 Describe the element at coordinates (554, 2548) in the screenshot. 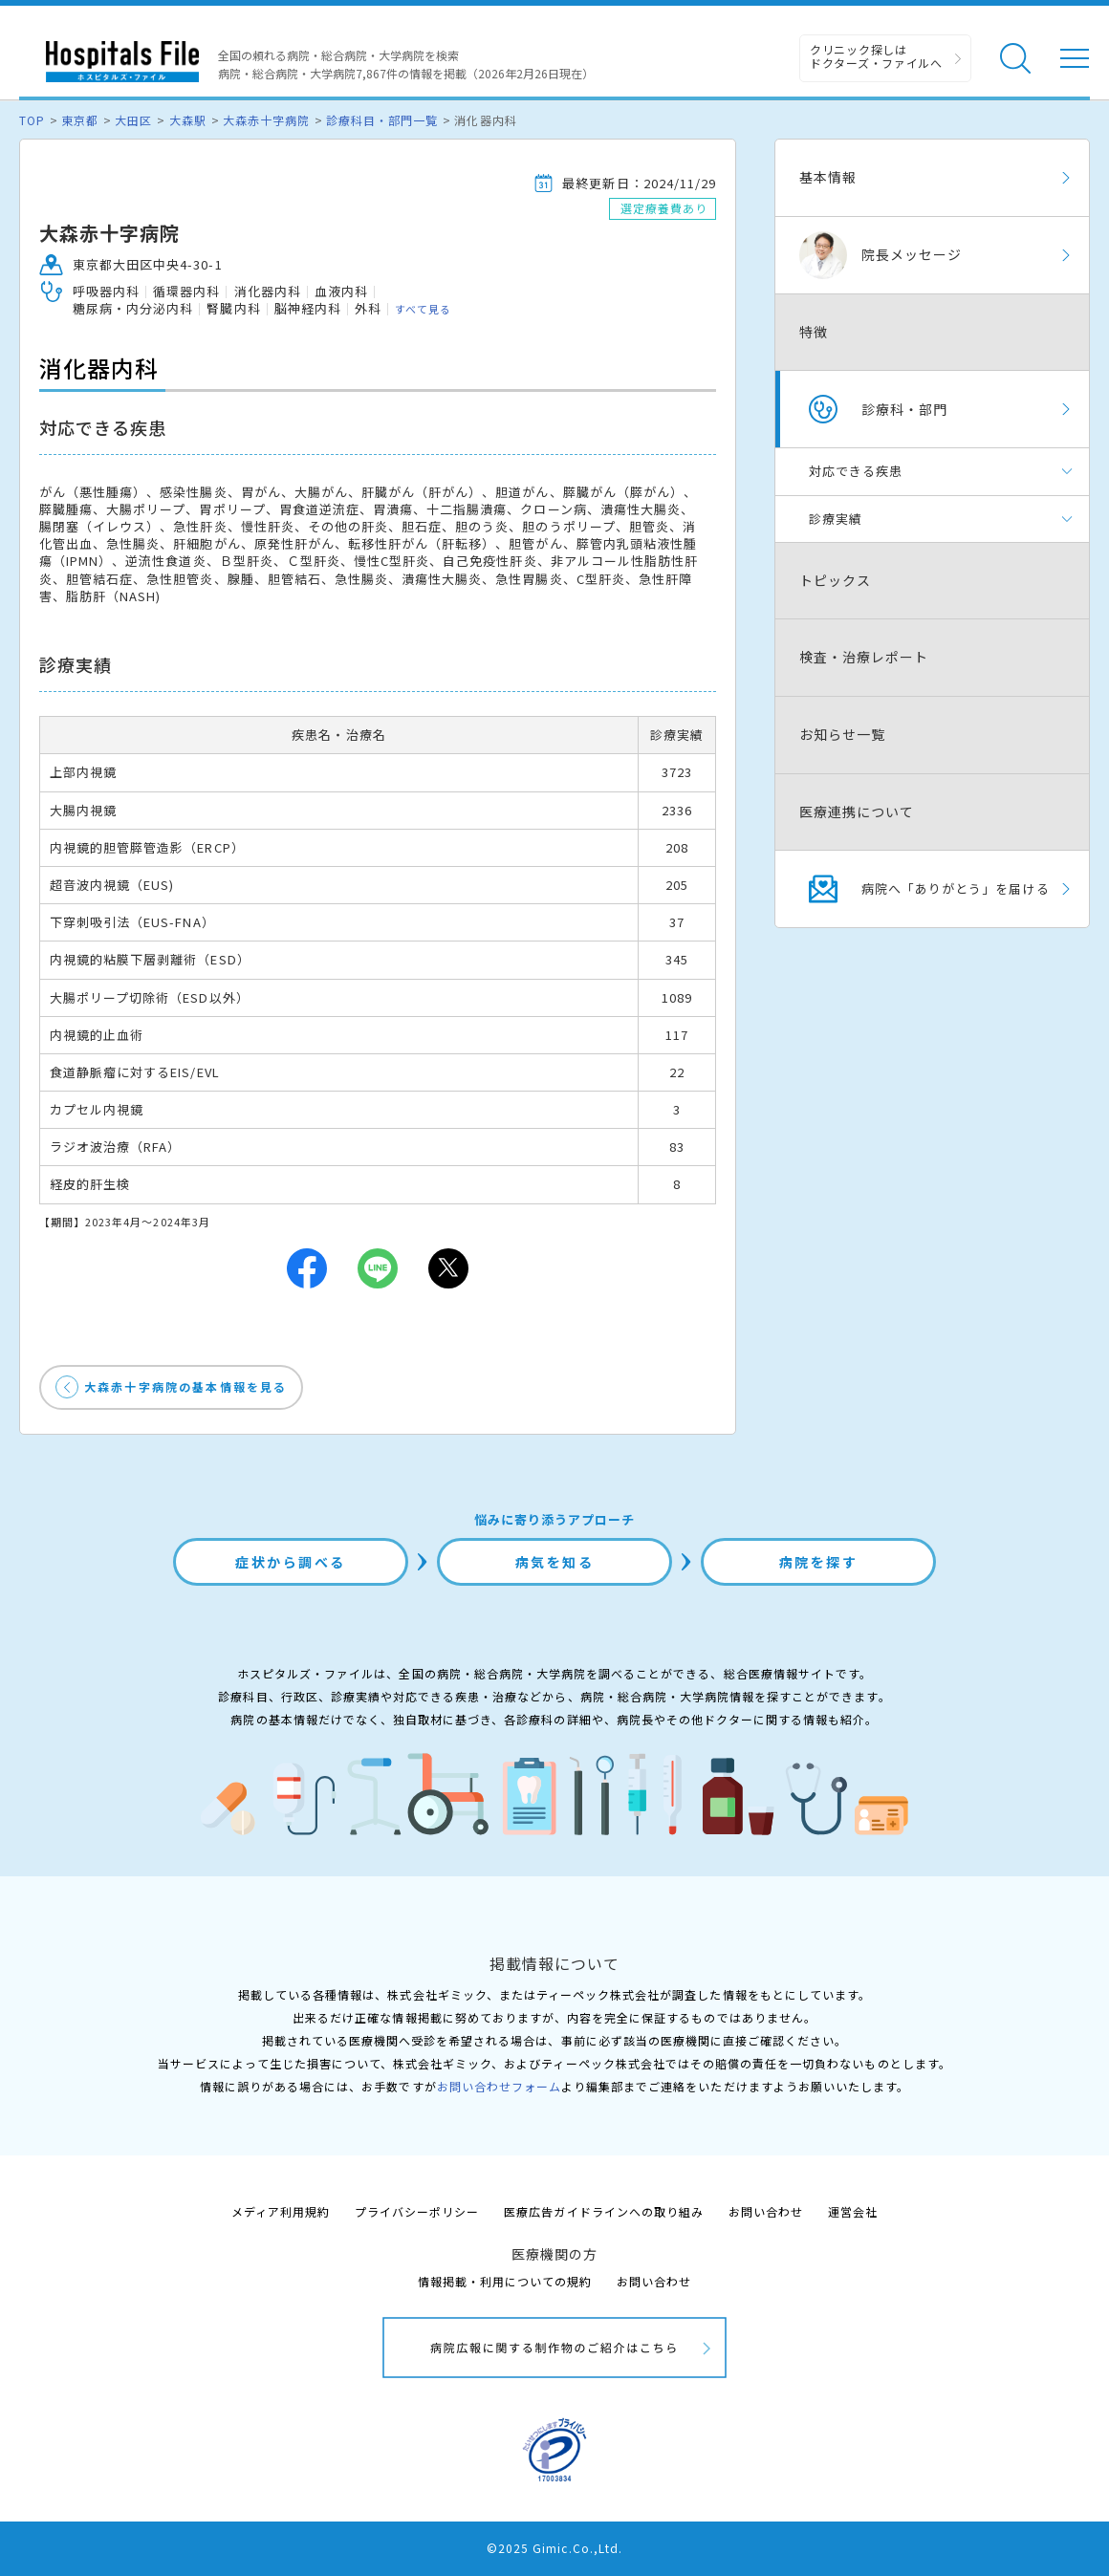

I see `©2025 Gimic.Co.,Ltd.` at that location.